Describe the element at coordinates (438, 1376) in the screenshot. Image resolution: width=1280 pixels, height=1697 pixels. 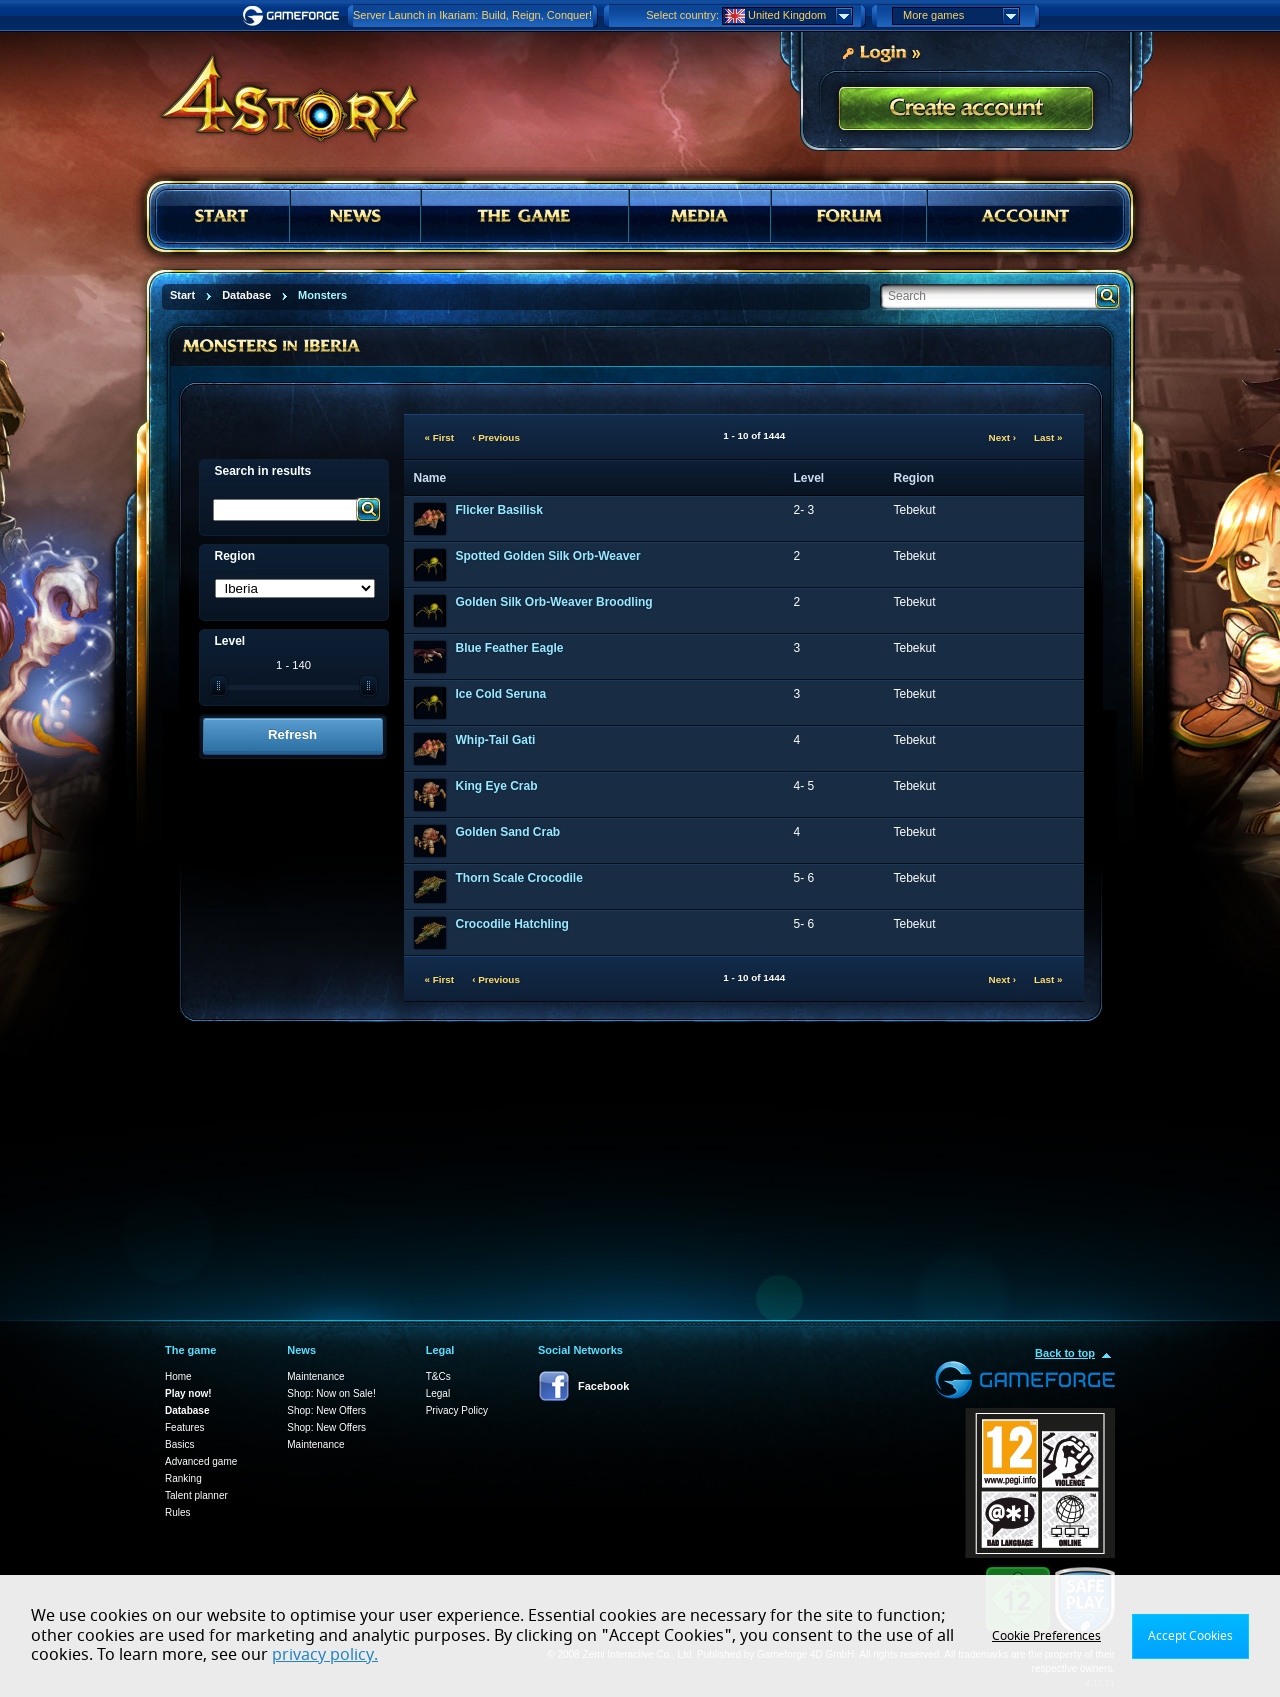
I see `T&Cs` at that location.